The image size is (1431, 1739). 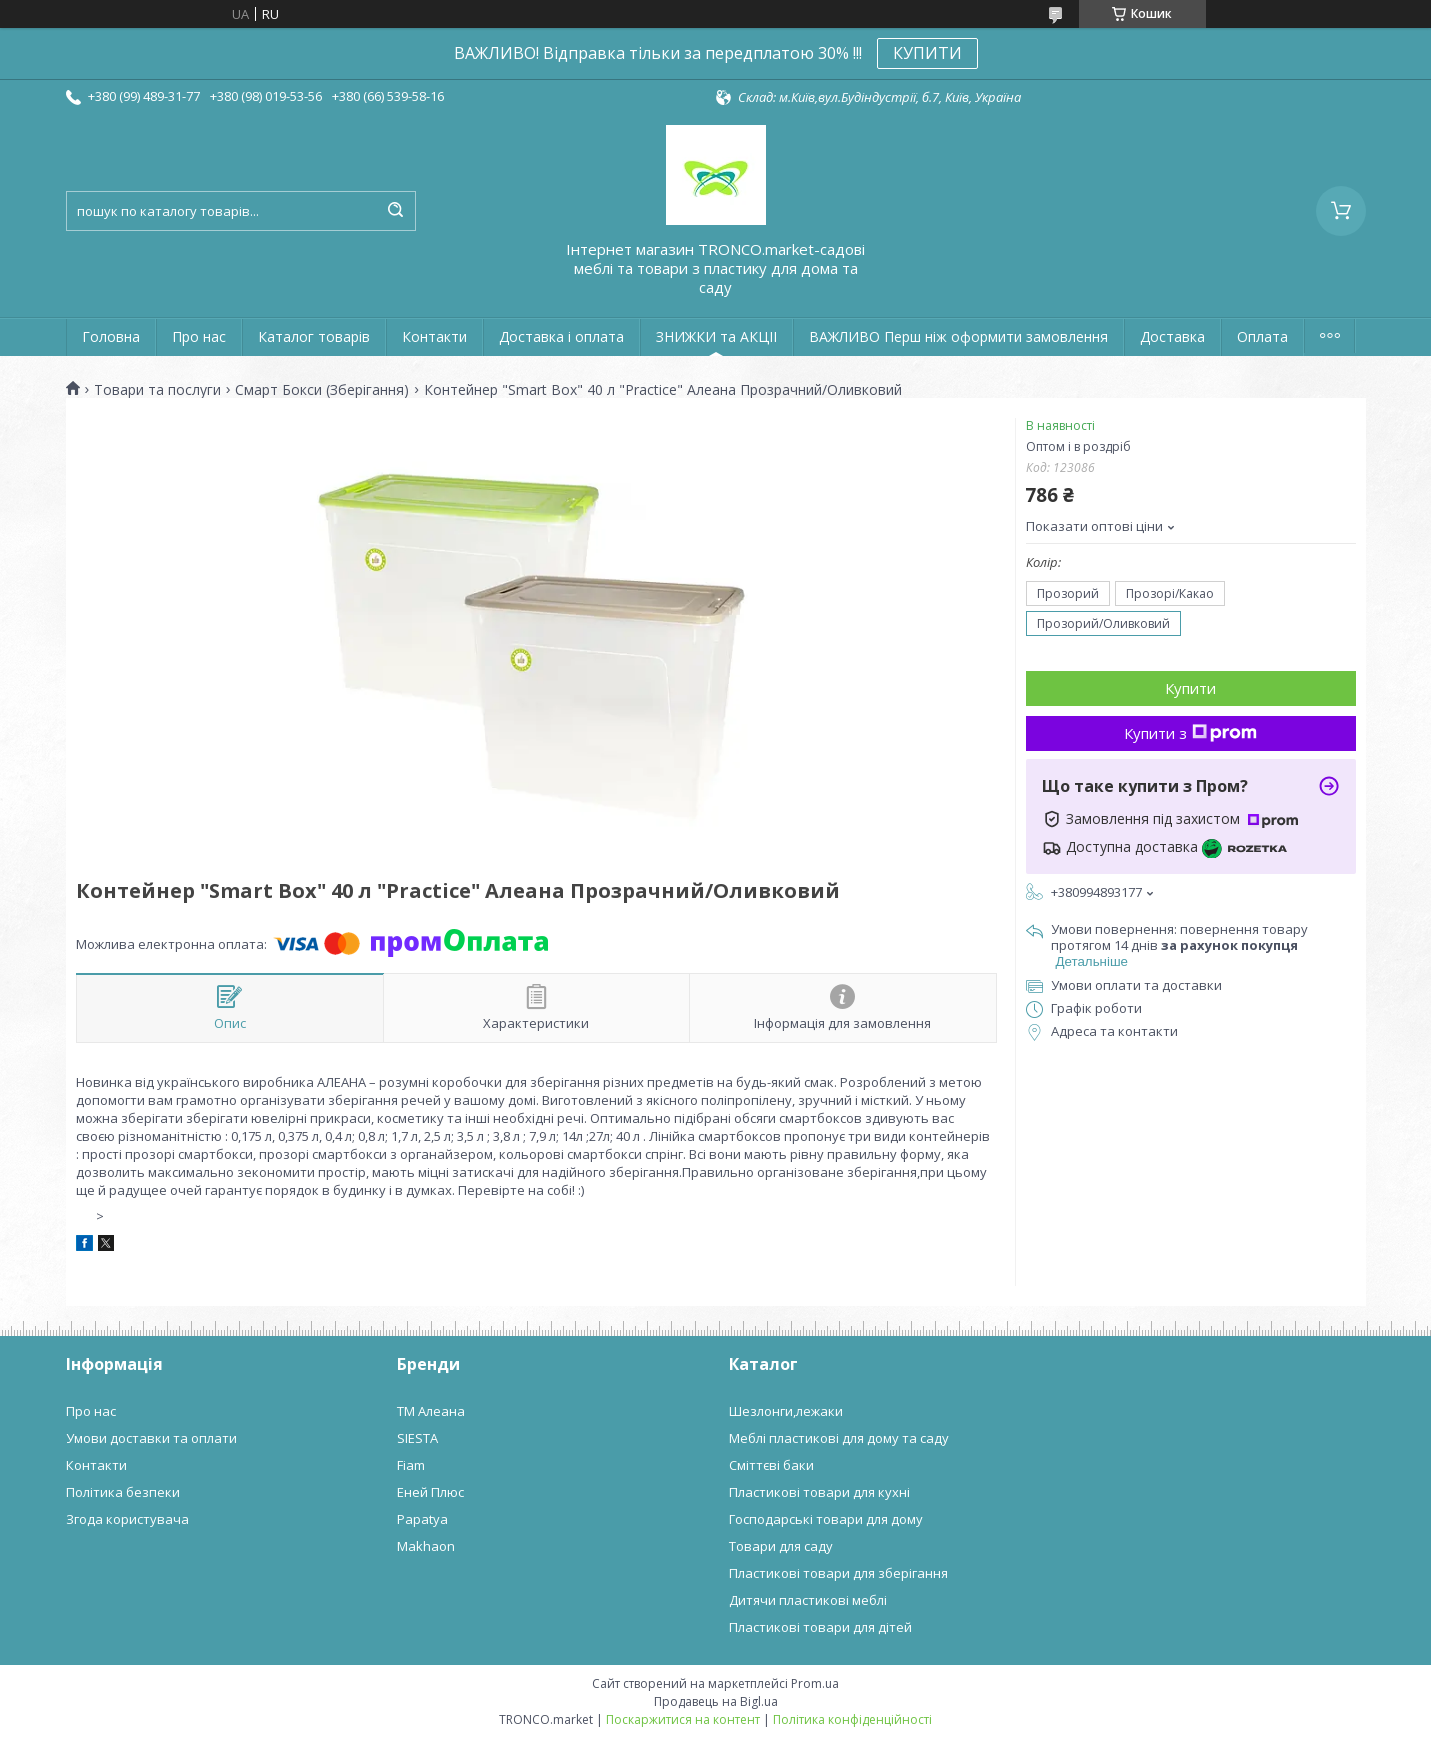 I want to click on Каталог товарів, so click(x=314, y=336).